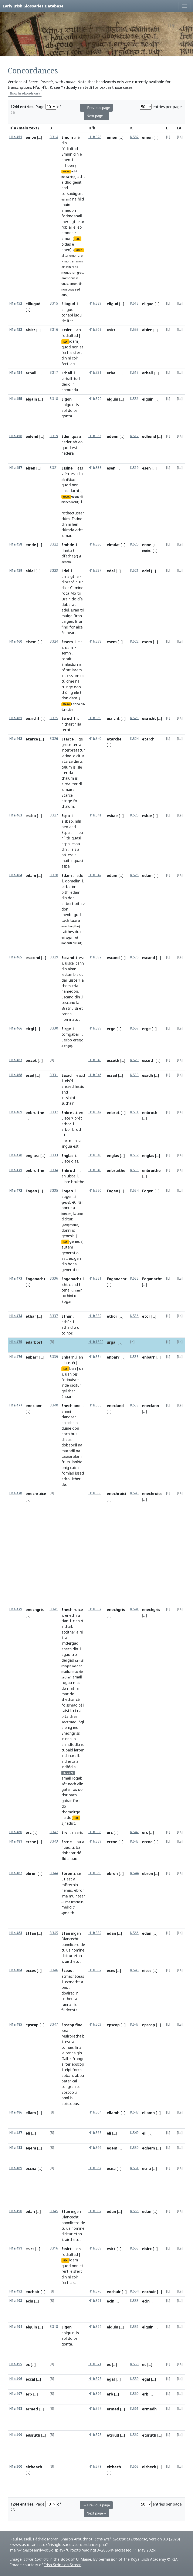 The width and height of the screenshot is (193, 2576). Describe the element at coordinates (65, 1433) in the screenshot. I see `eoch` at that location.